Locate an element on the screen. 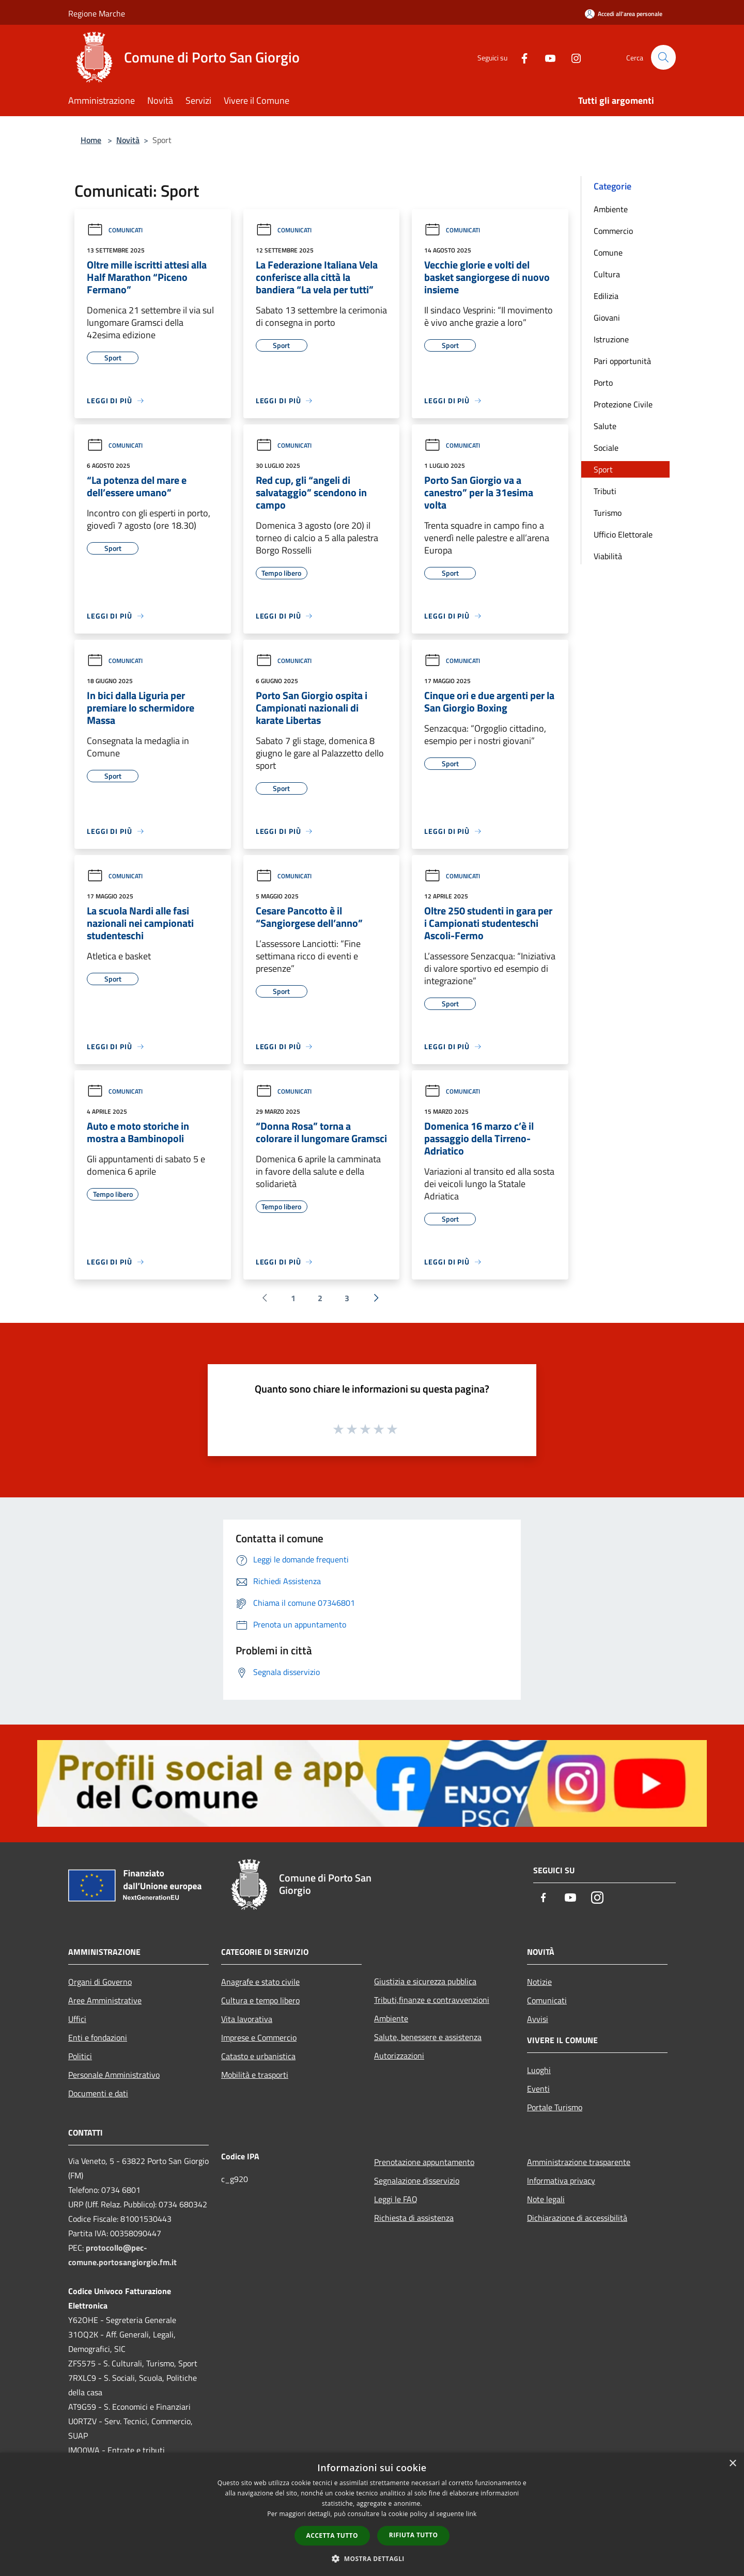  Sociale is located at coordinates (606, 447).